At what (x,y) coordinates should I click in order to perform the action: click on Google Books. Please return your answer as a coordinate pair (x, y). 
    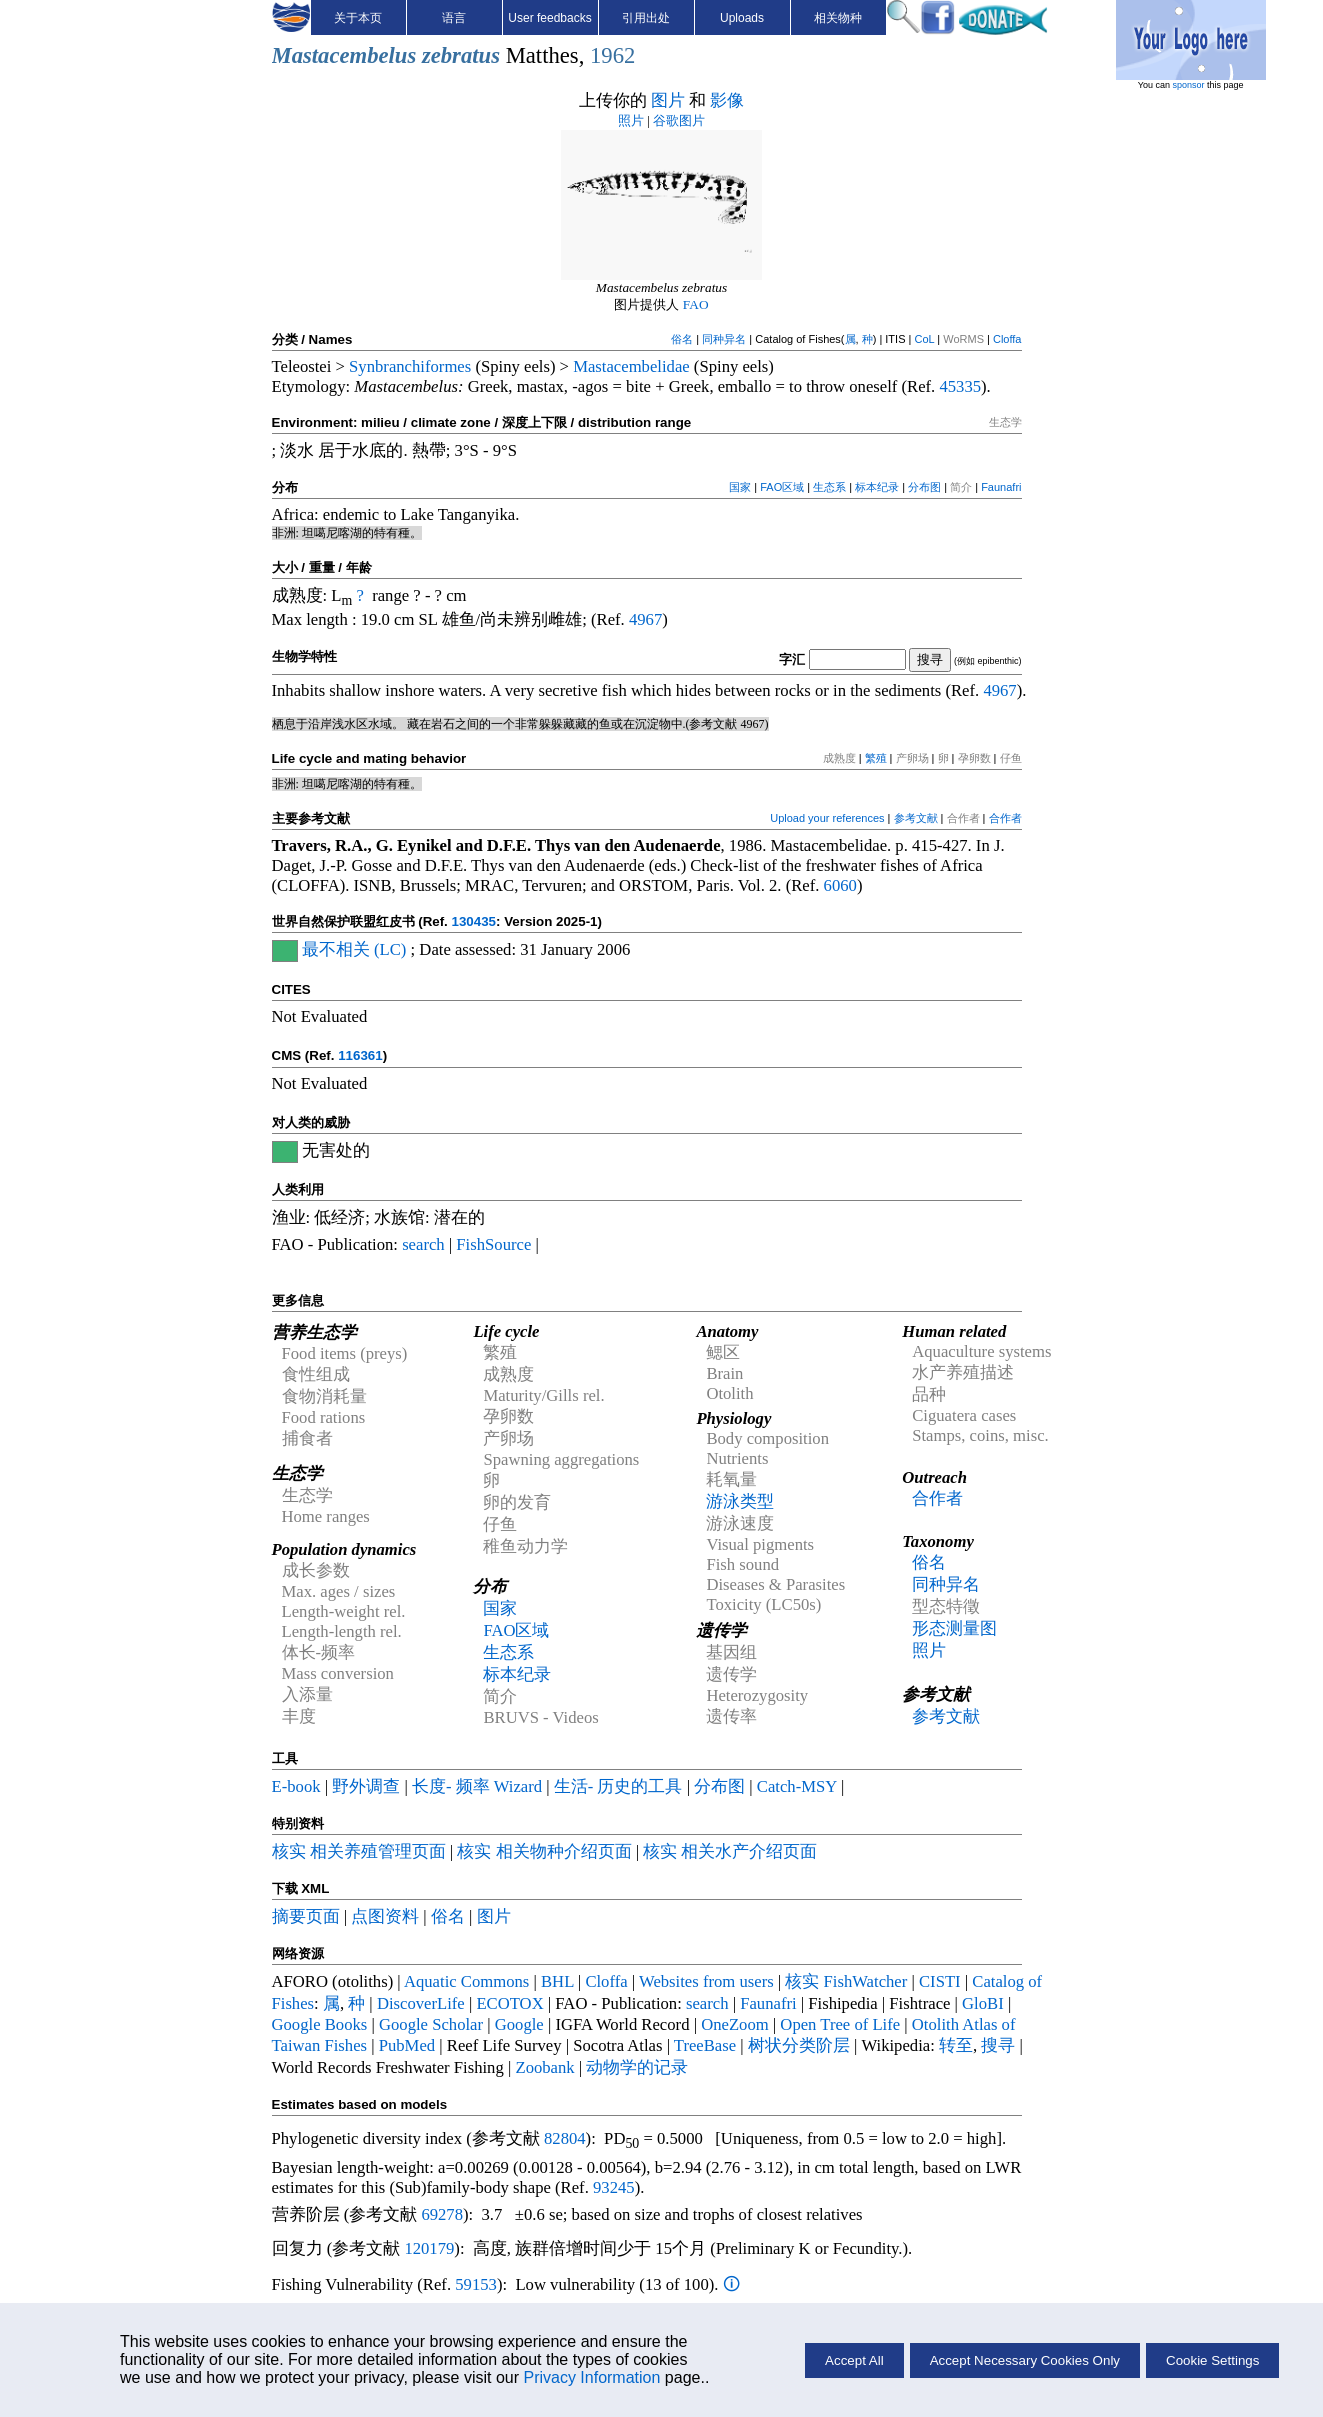
    Looking at the image, I should click on (320, 2024).